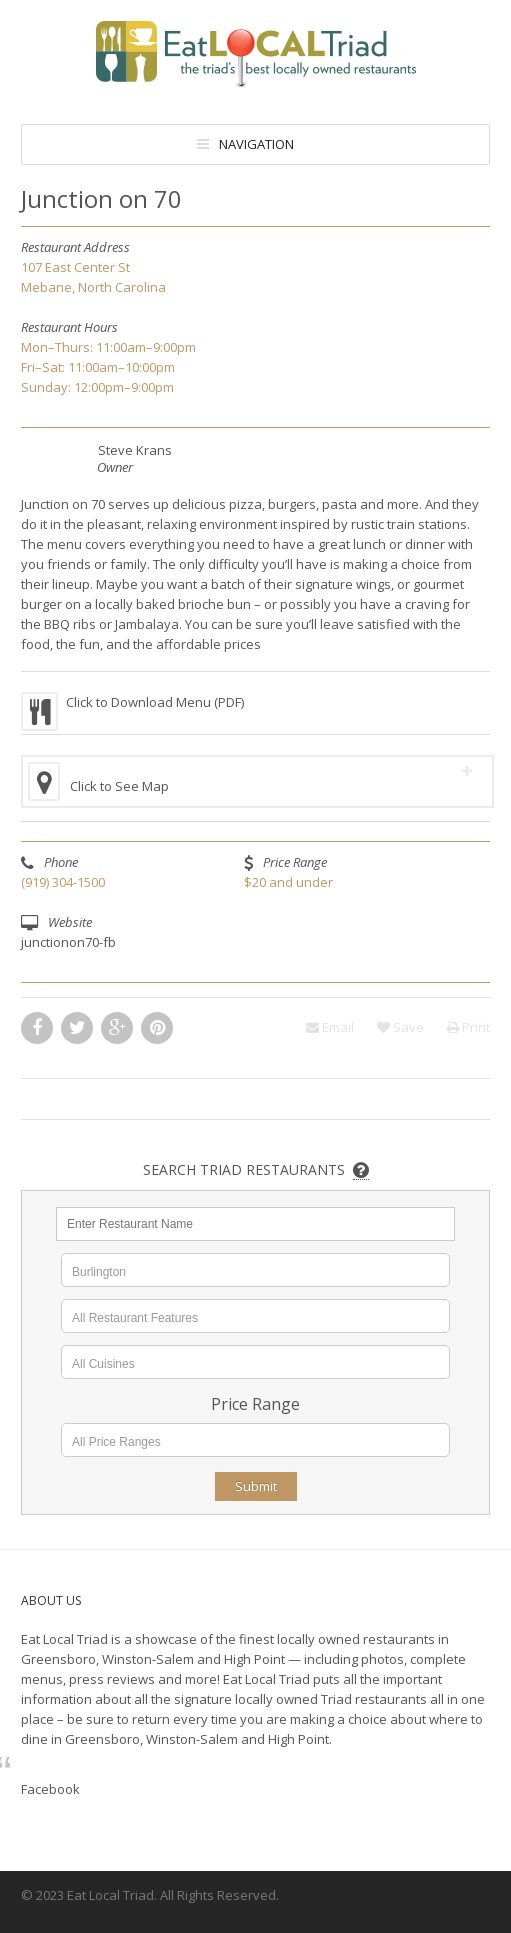 This screenshot has width=511, height=1933. Describe the element at coordinates (468, 1027) in the screenshot. I see `Print` at that location.